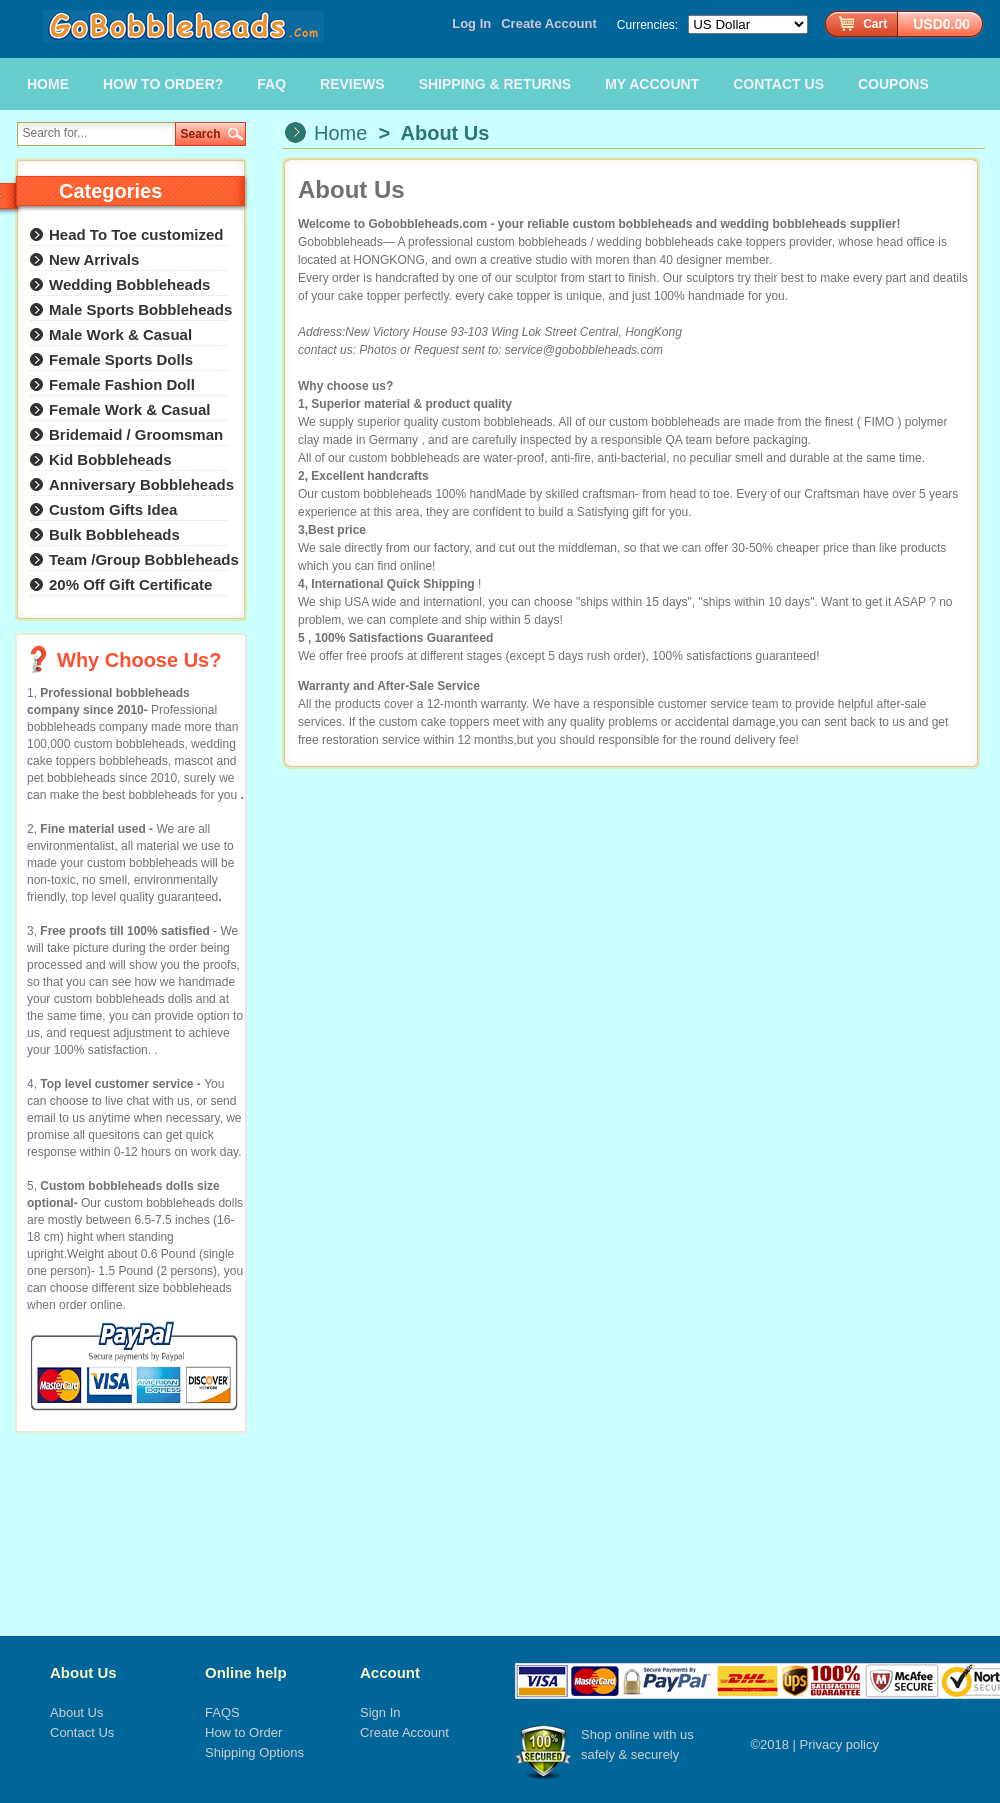  I want to click on Cart, so click(875, 24).